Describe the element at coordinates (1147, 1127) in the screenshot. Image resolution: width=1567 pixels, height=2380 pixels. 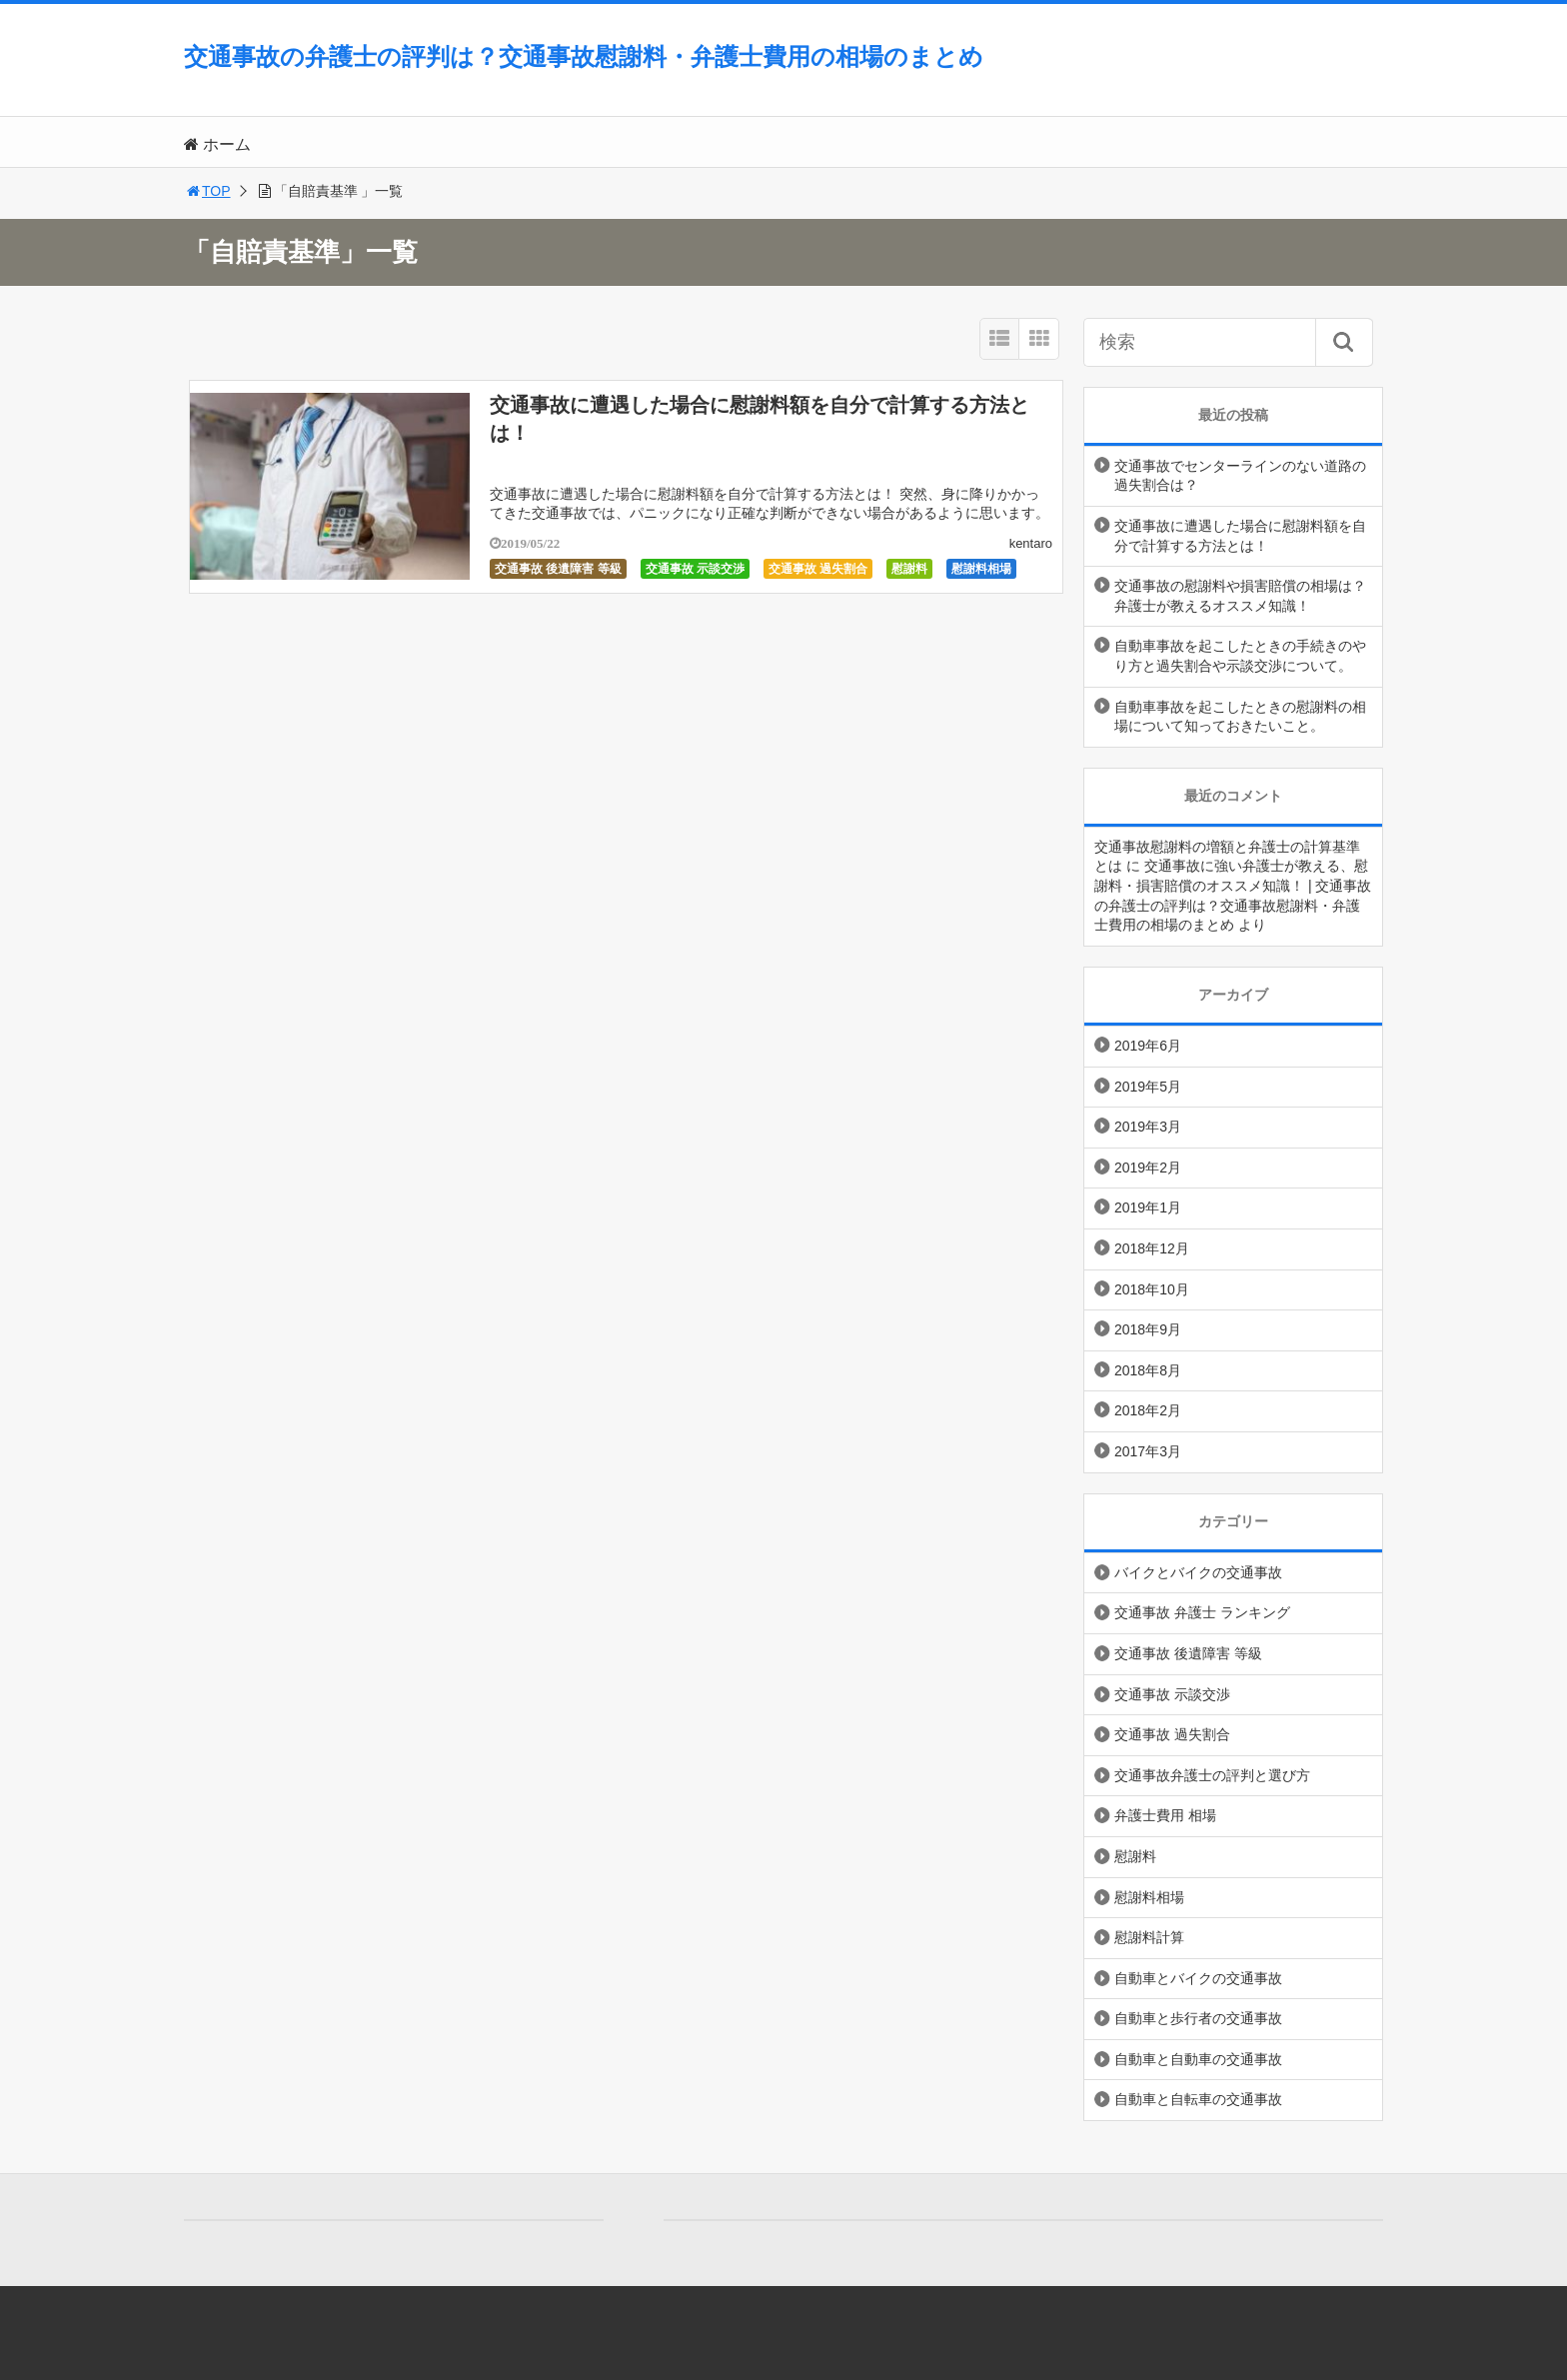
I see `2019年3月` at that location.